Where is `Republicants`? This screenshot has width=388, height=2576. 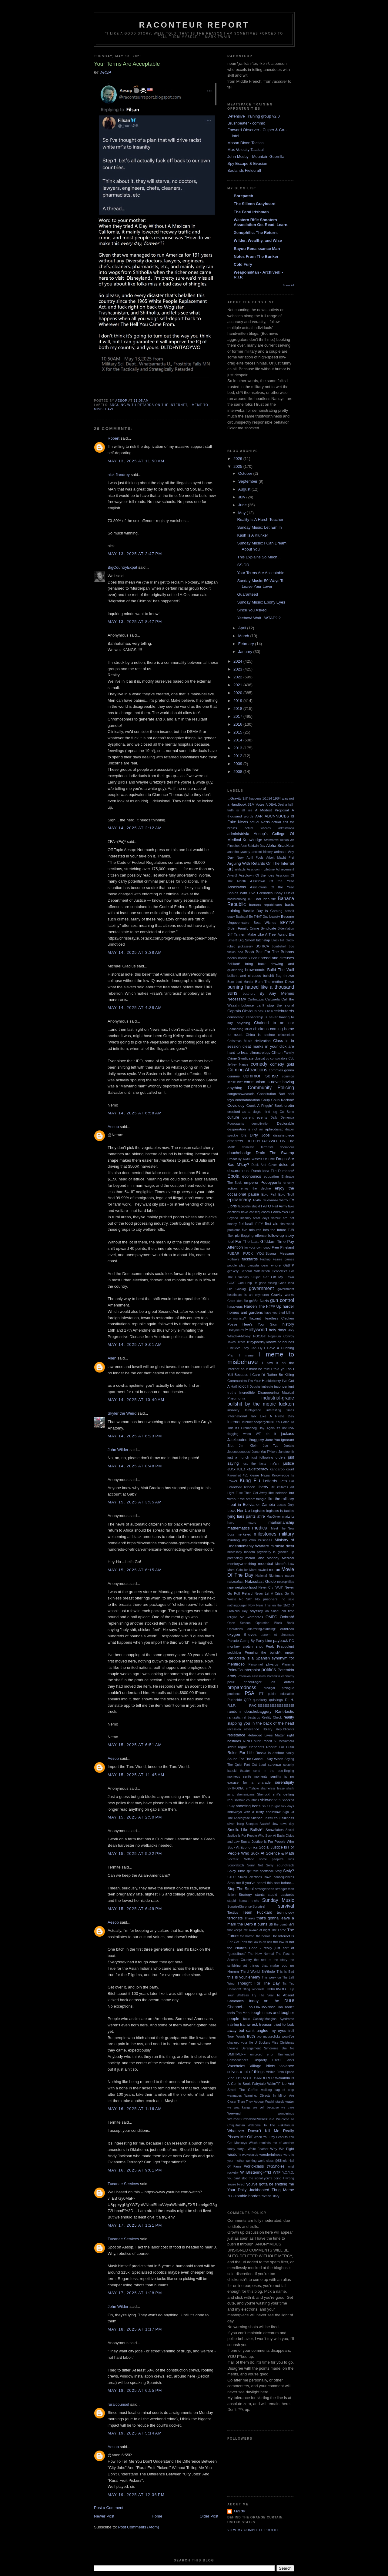 Republicants is located at coordinates (285, 1729).